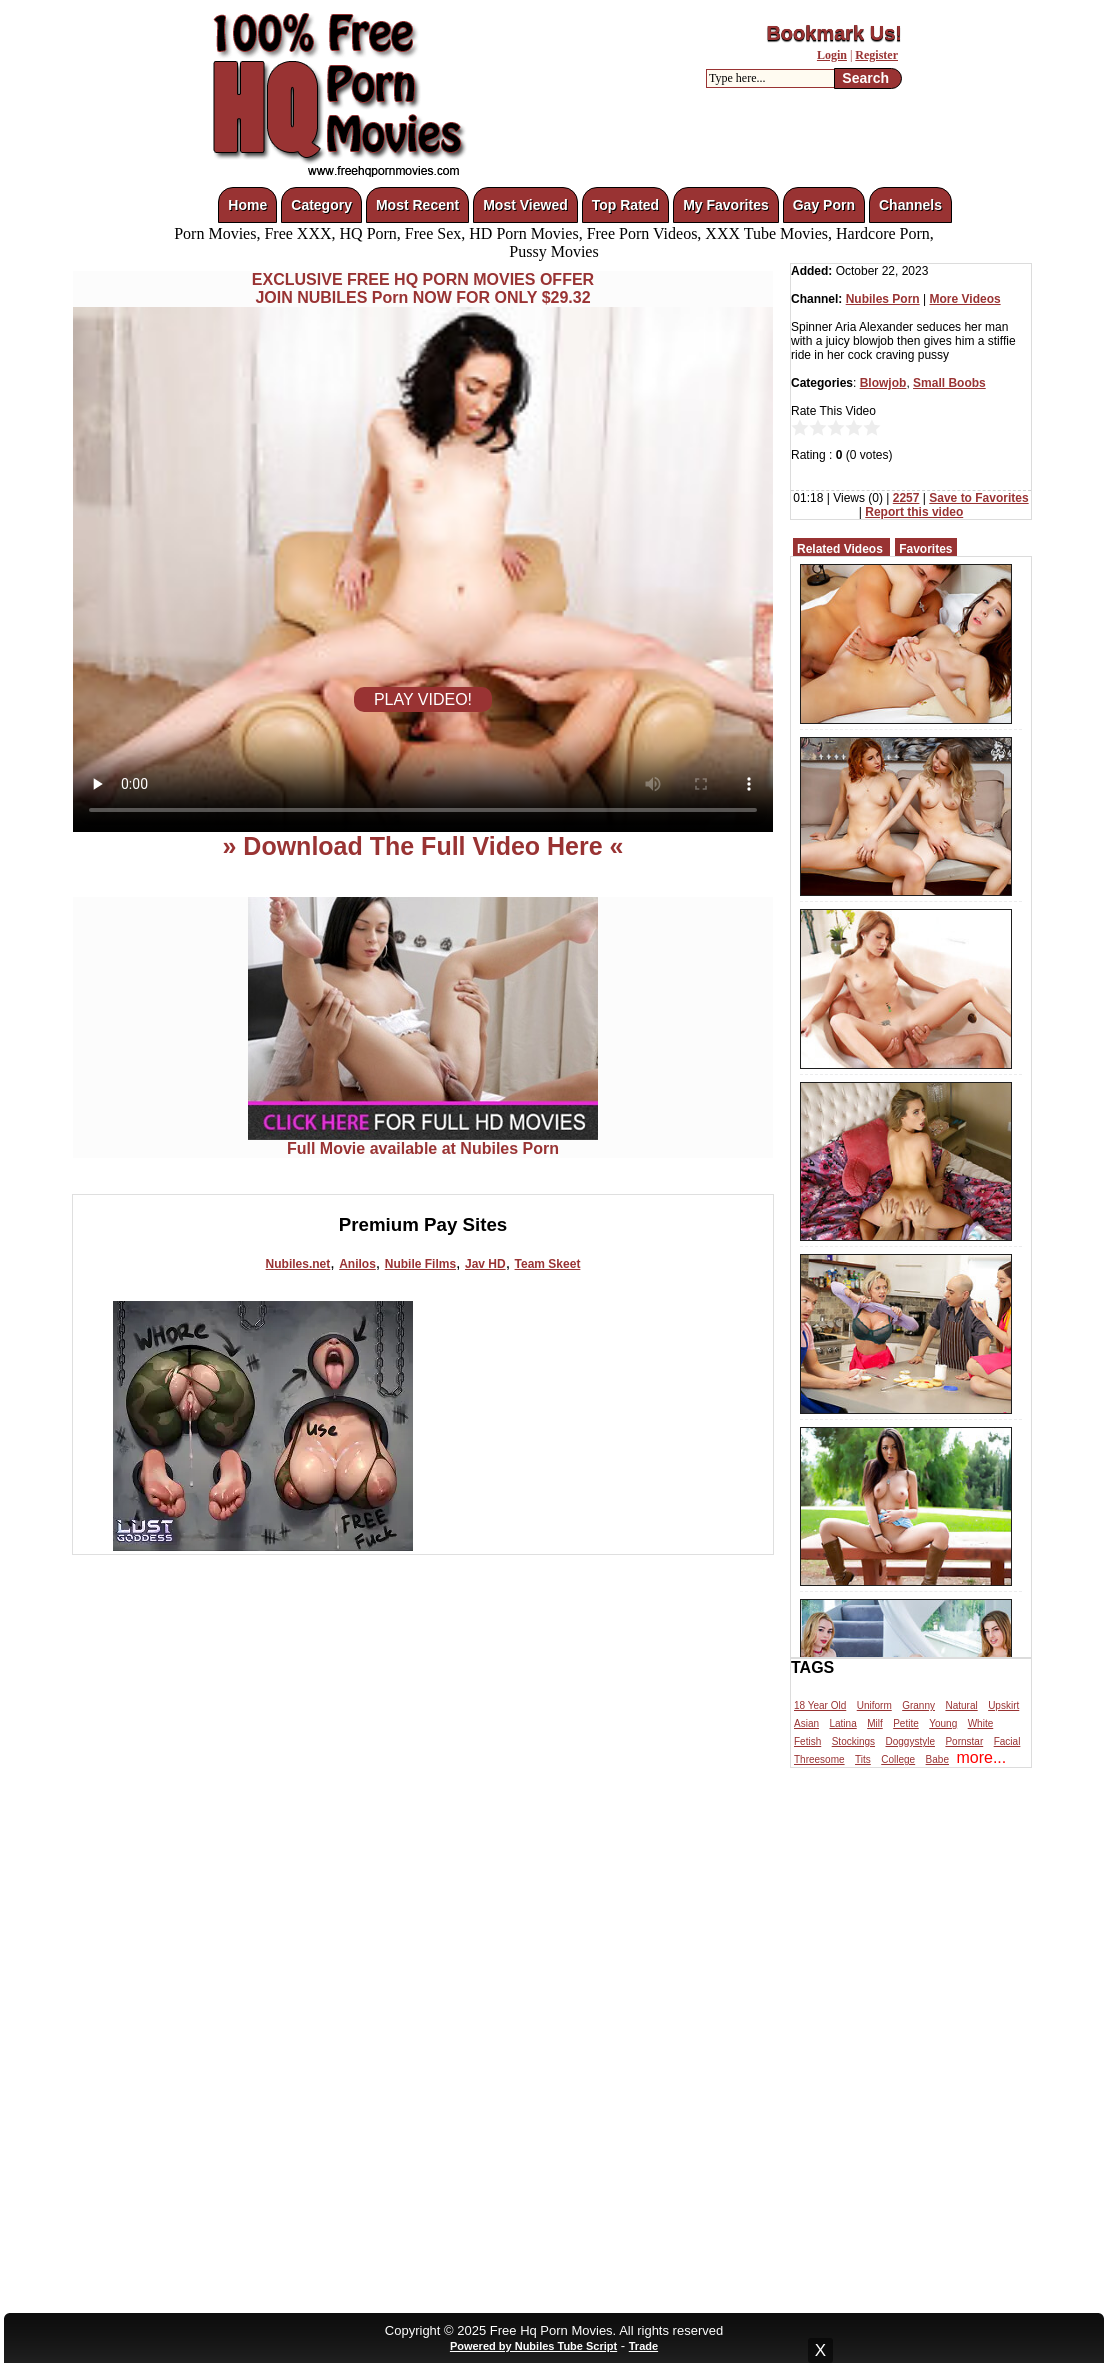 The height and width of the screenshot is (2363, 1108). Describe the element at coordinates (906, 498) in the screenshot. I see `2257` at that location.